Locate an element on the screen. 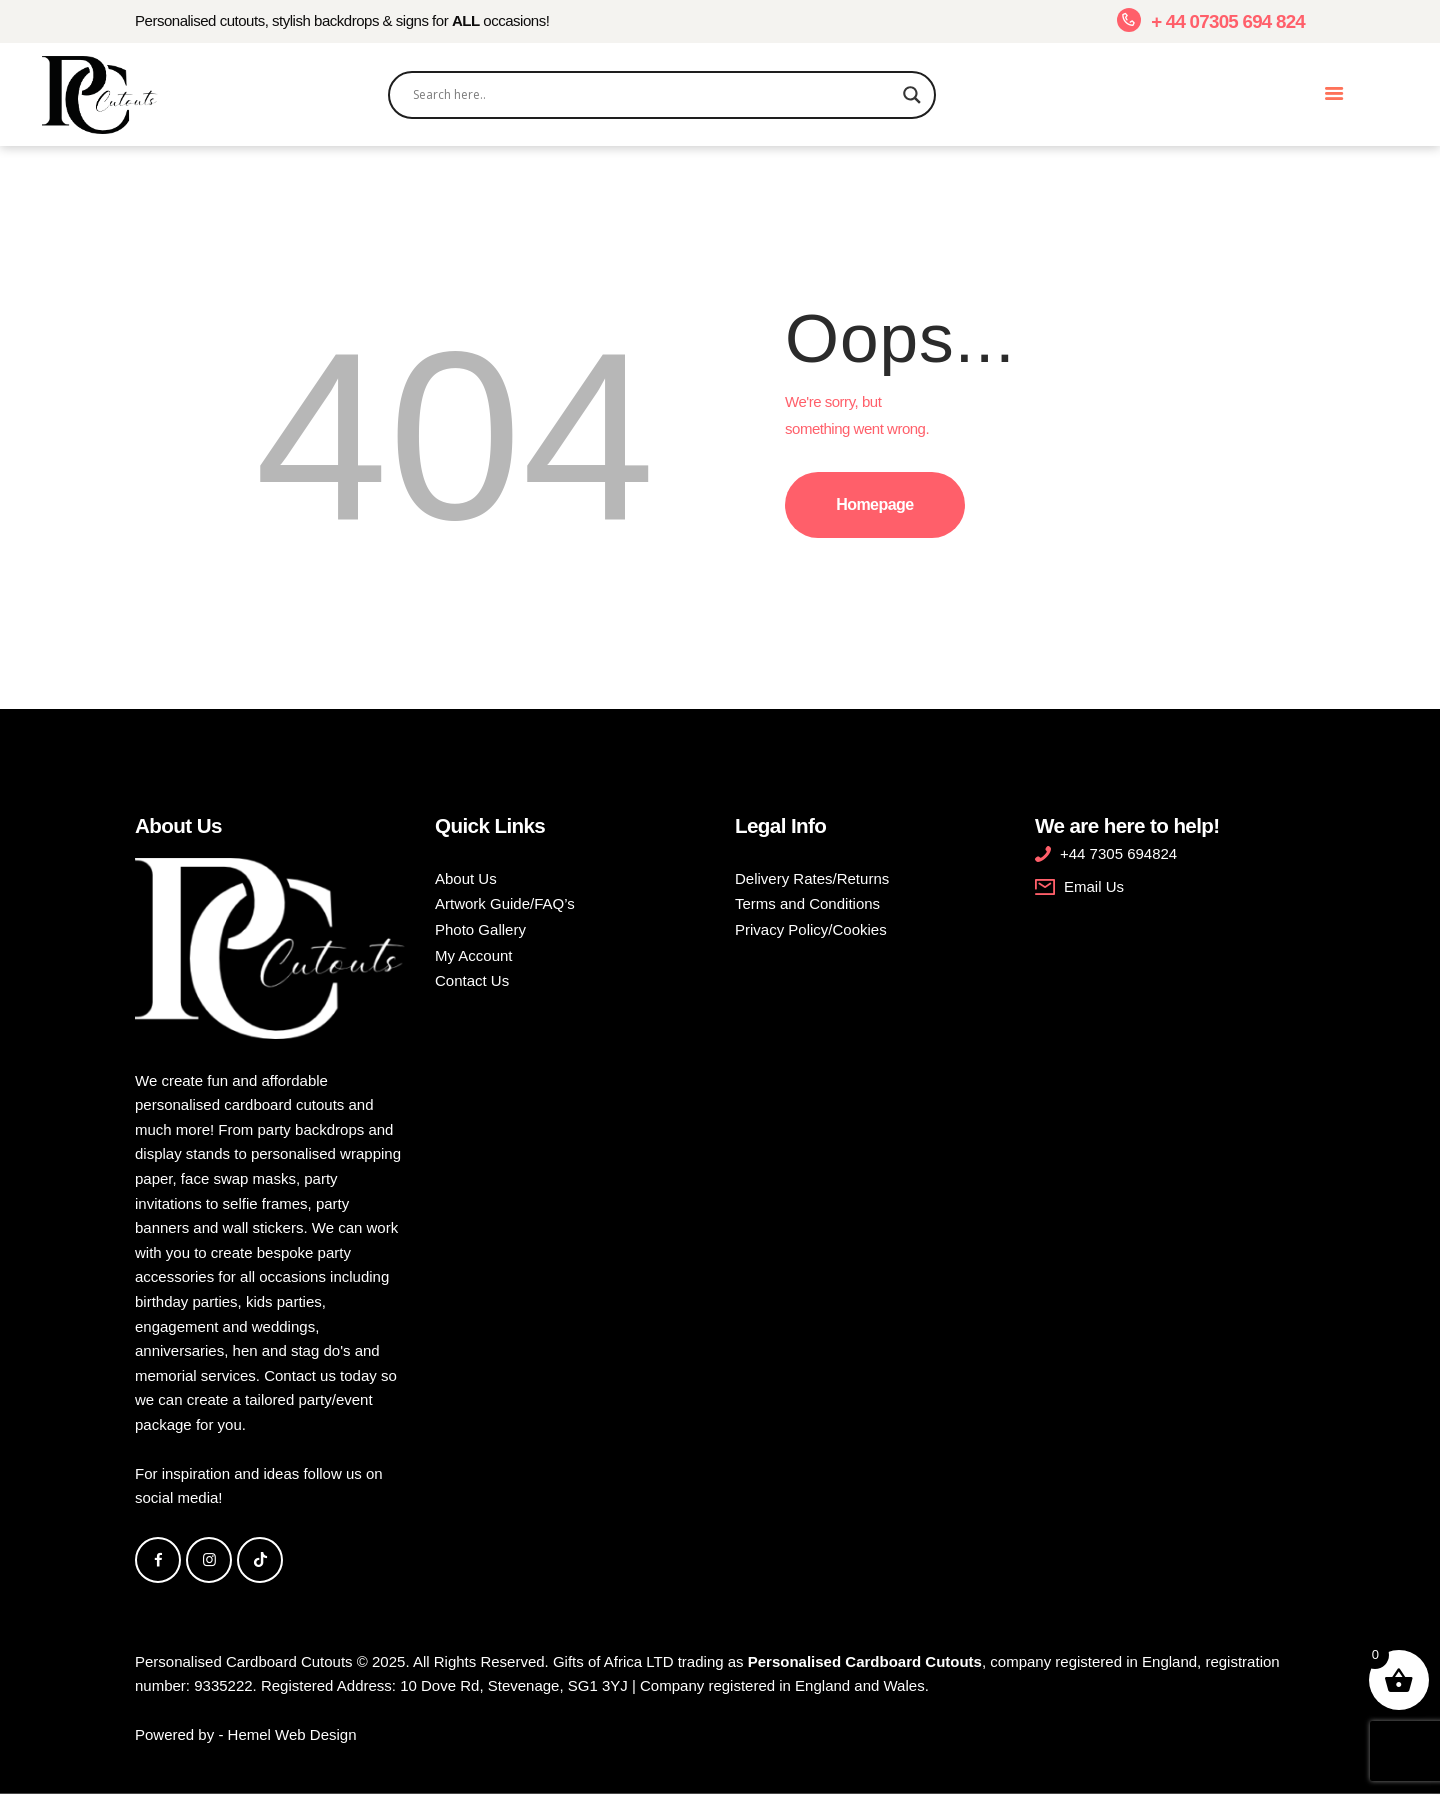  Artwork Guide/FAQ’s is located at coordinates (505, 903).